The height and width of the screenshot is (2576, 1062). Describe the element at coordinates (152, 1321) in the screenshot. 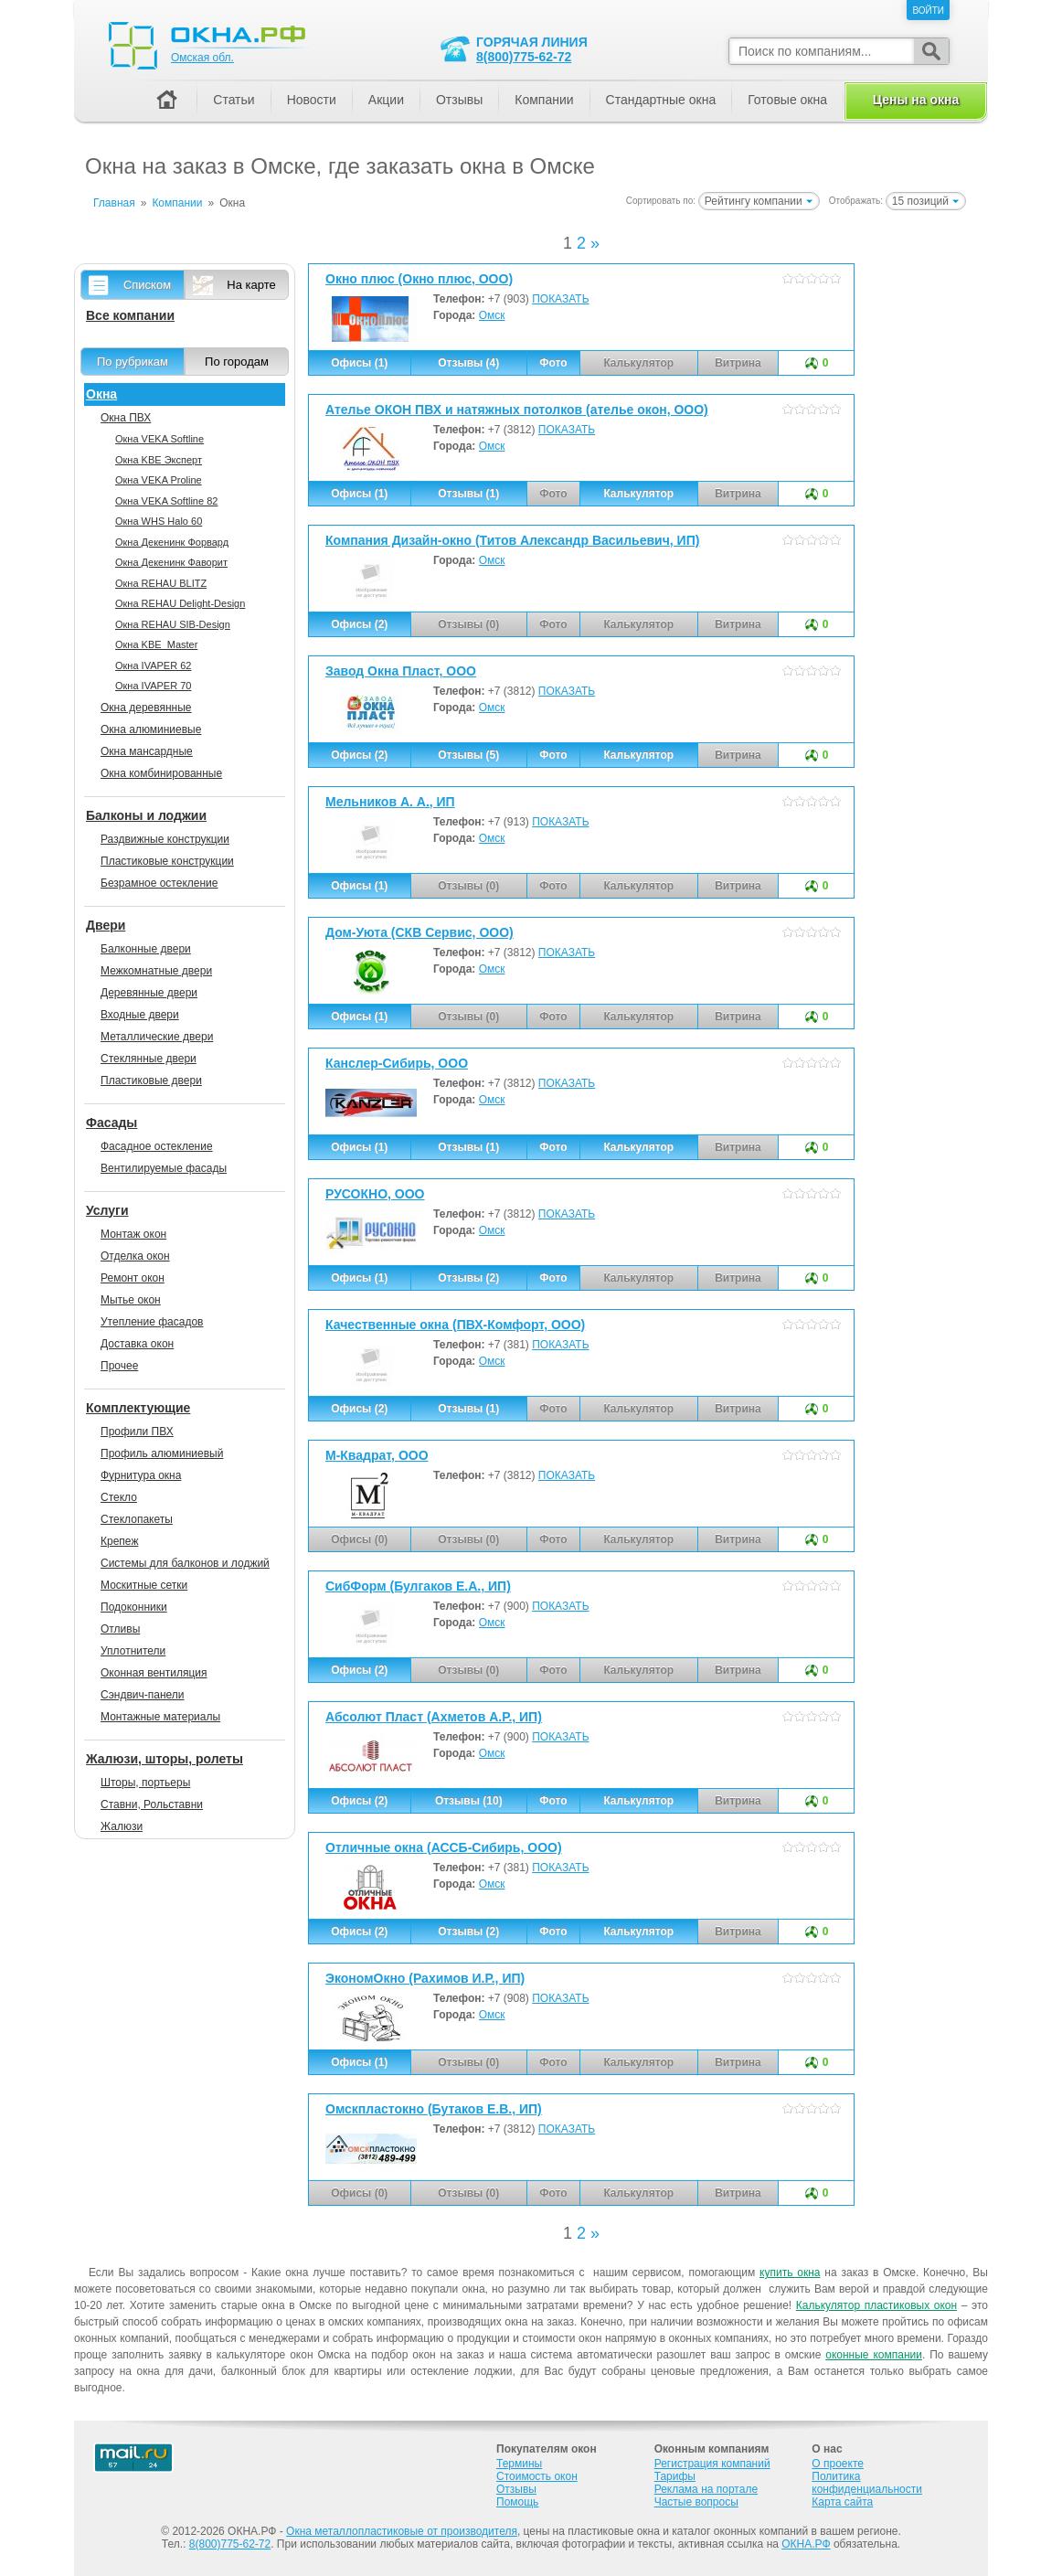

I see `Утепление фасадов` at that location.